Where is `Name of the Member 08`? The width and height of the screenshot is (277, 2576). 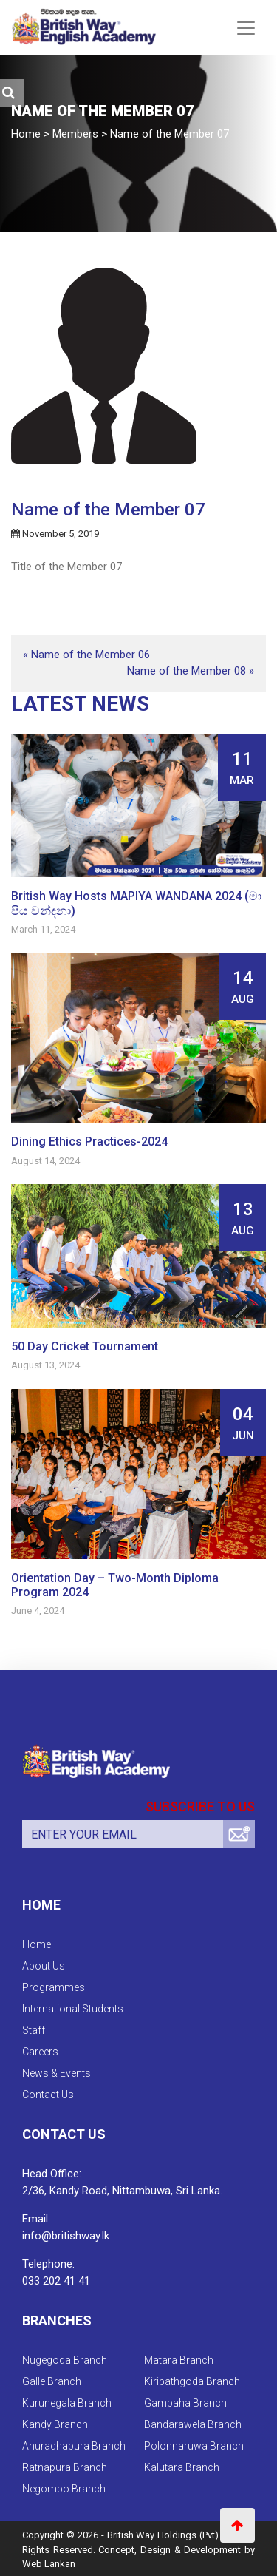
Name of the Member 08 is located at coordinates (186, 670).